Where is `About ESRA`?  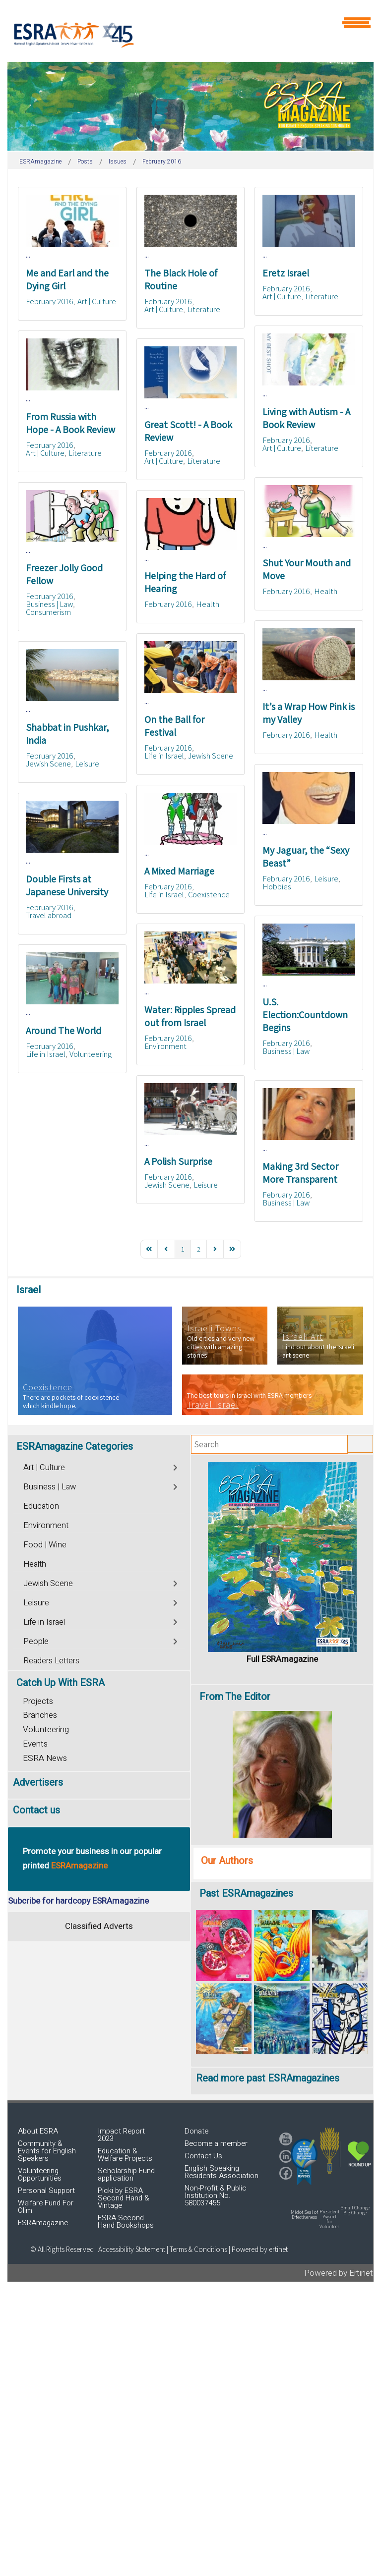
About ESRA is located at coordinates (38, 2131).